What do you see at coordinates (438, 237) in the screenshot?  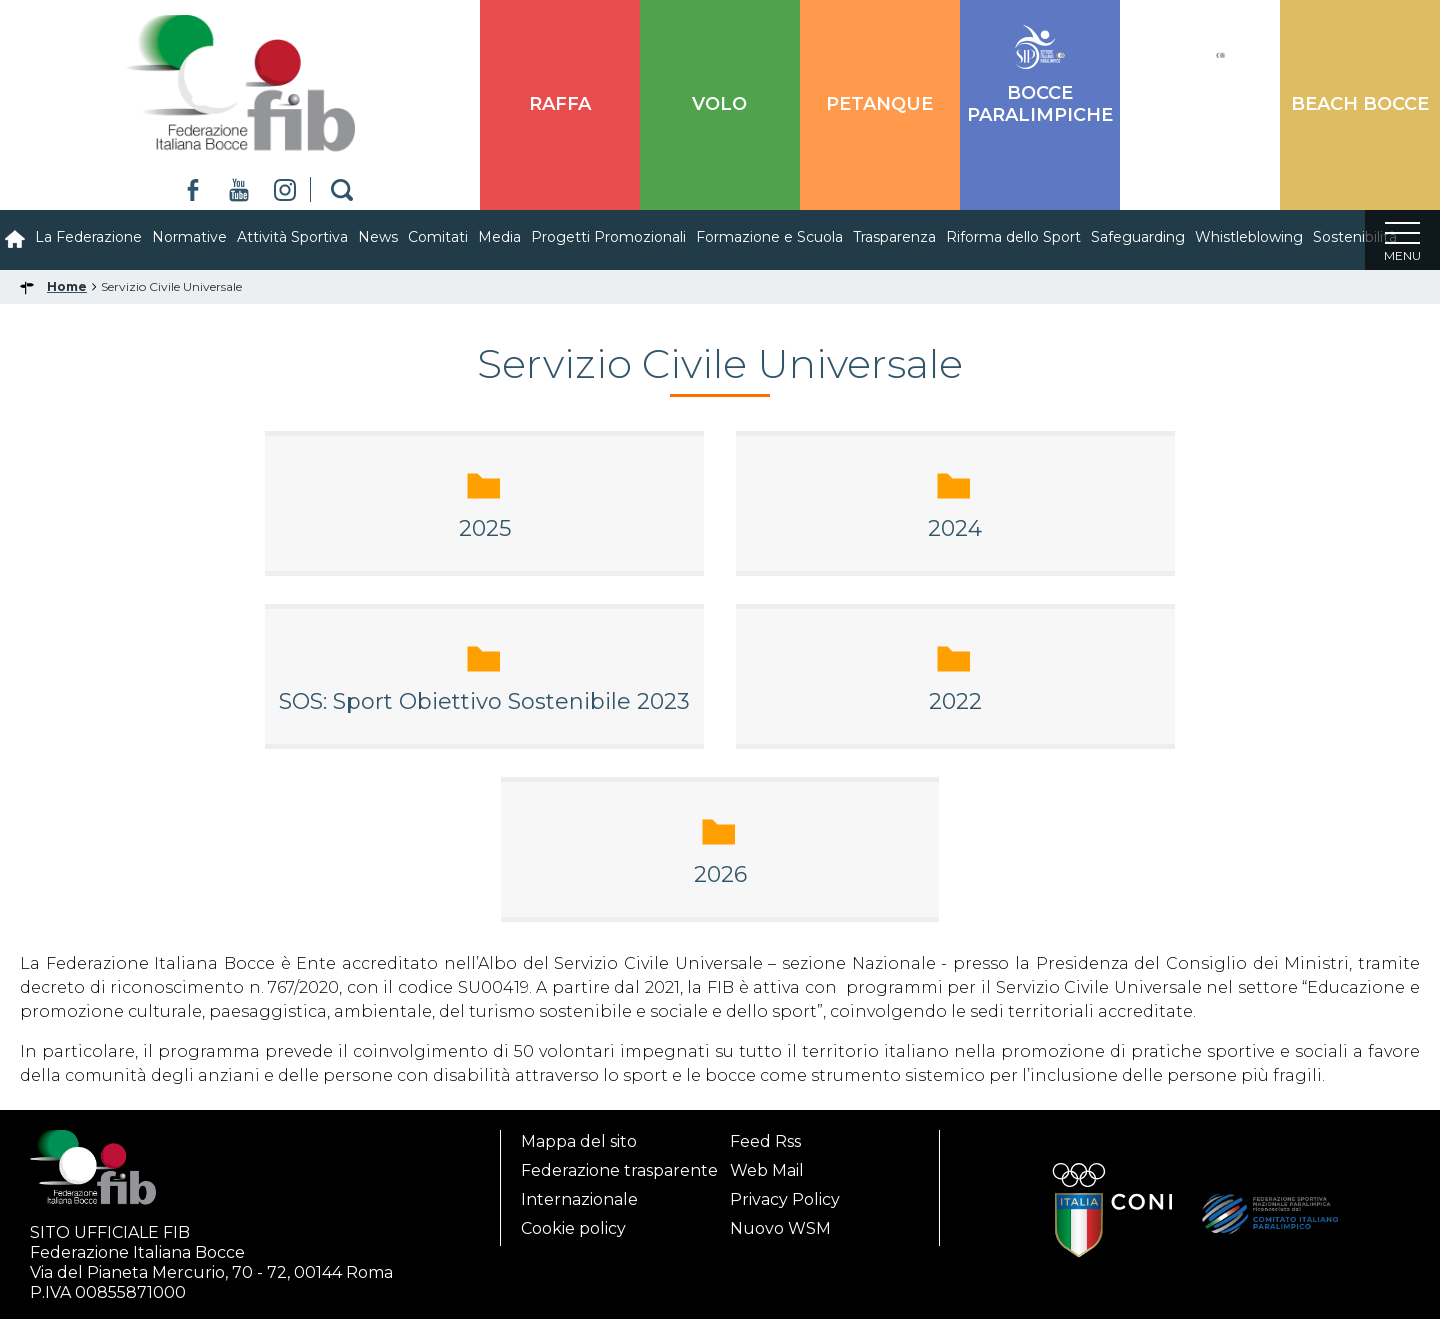 I see `Comitati` at bounding box center [438, 237].